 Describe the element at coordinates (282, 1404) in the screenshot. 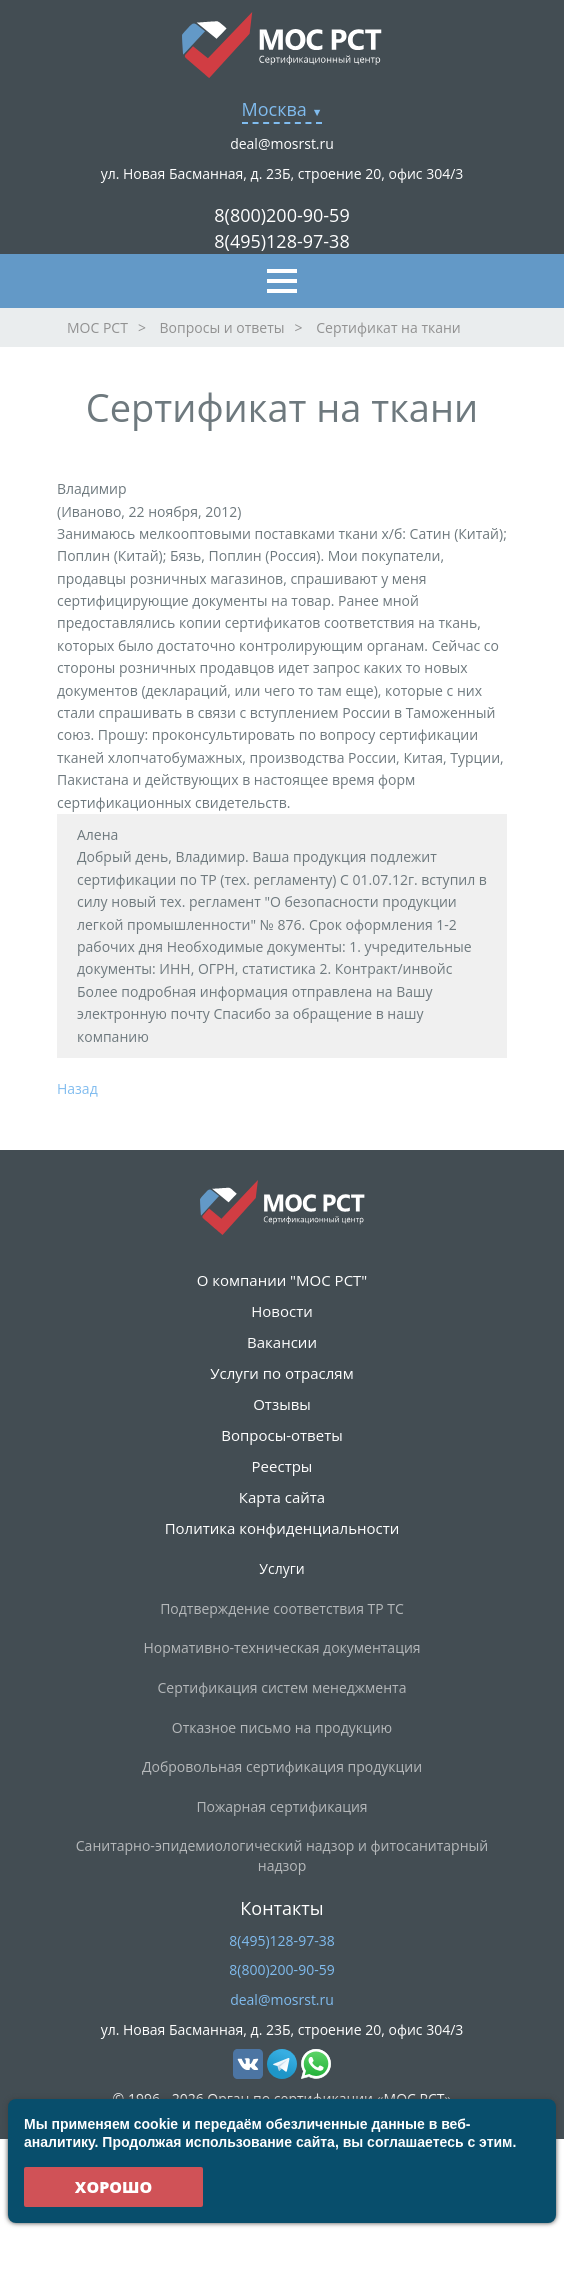

I see `Отзывы` at that location.